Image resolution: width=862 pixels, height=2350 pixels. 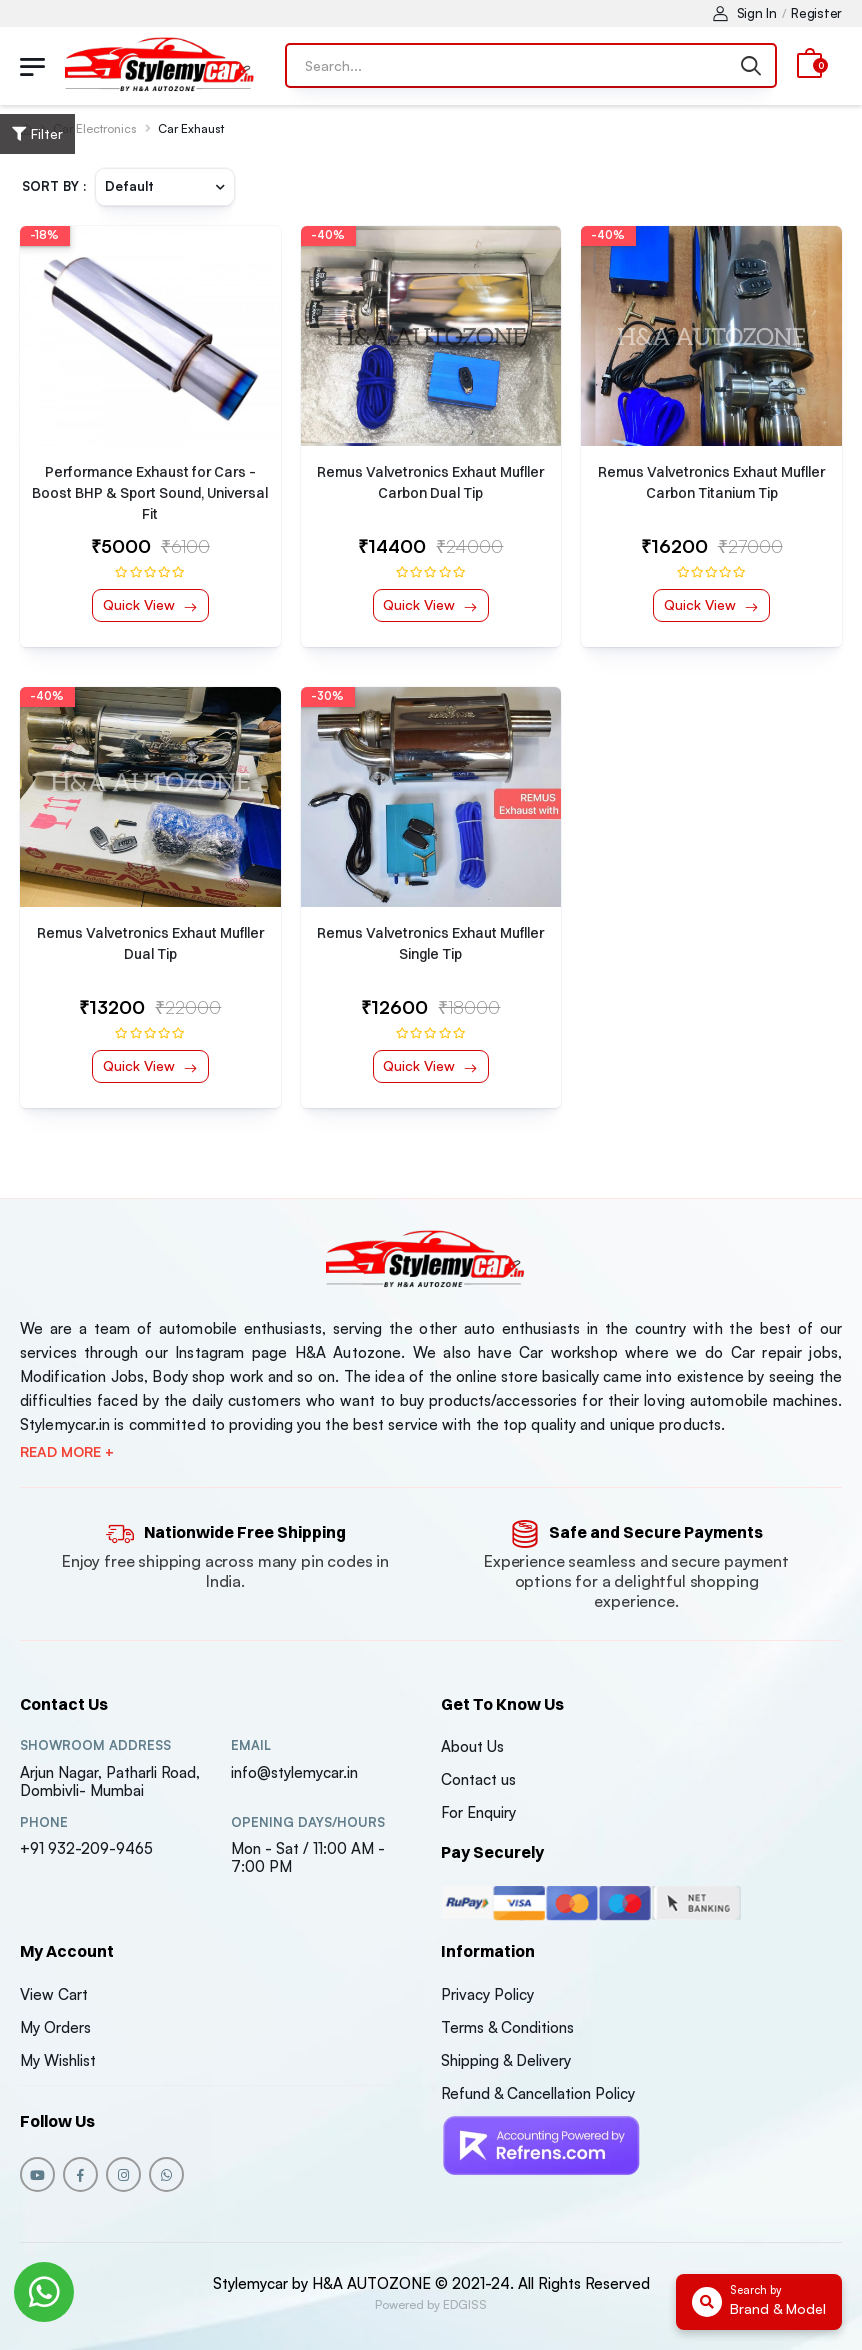 What do you see at coordinates (95, 1745) in the screenshot?
I see `Showroom address` at bounding box center [95, 1745].